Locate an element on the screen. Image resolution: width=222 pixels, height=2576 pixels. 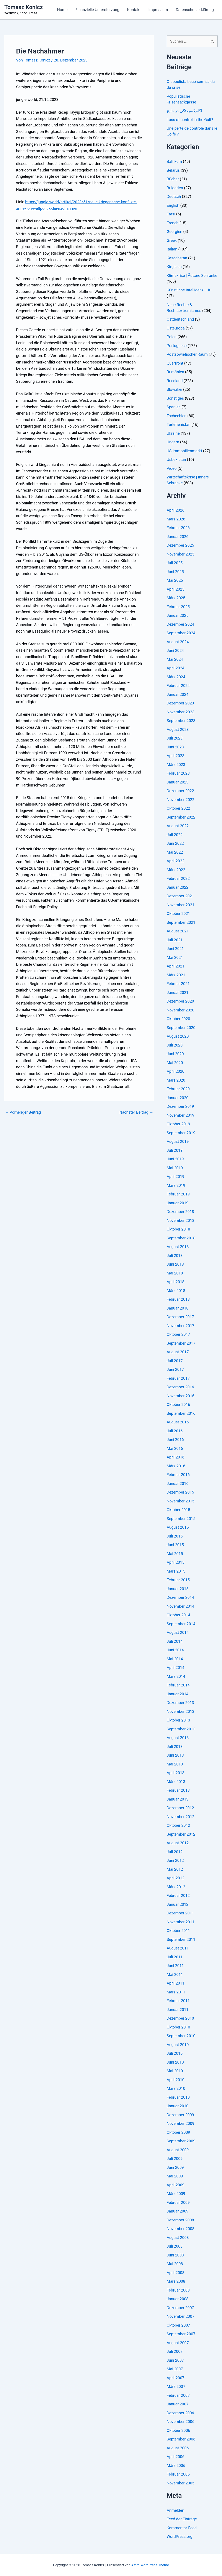
Dezember 2020 is located at coordinates (180, 1001).